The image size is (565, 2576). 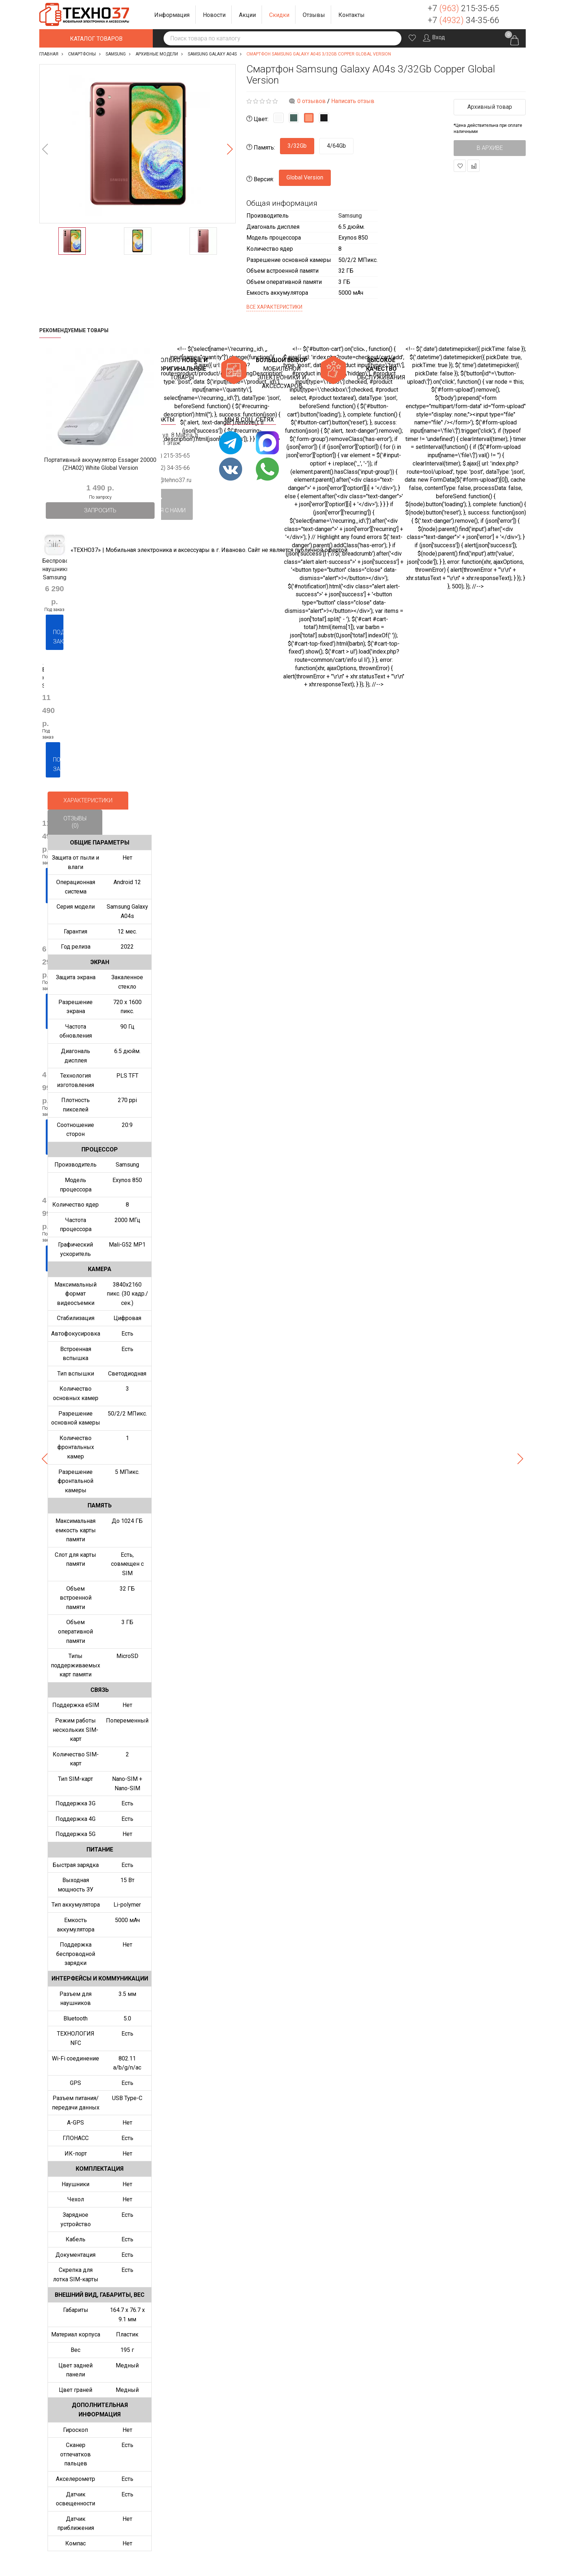 I want to click on Заказать звонок, so click(x=515, y=14).